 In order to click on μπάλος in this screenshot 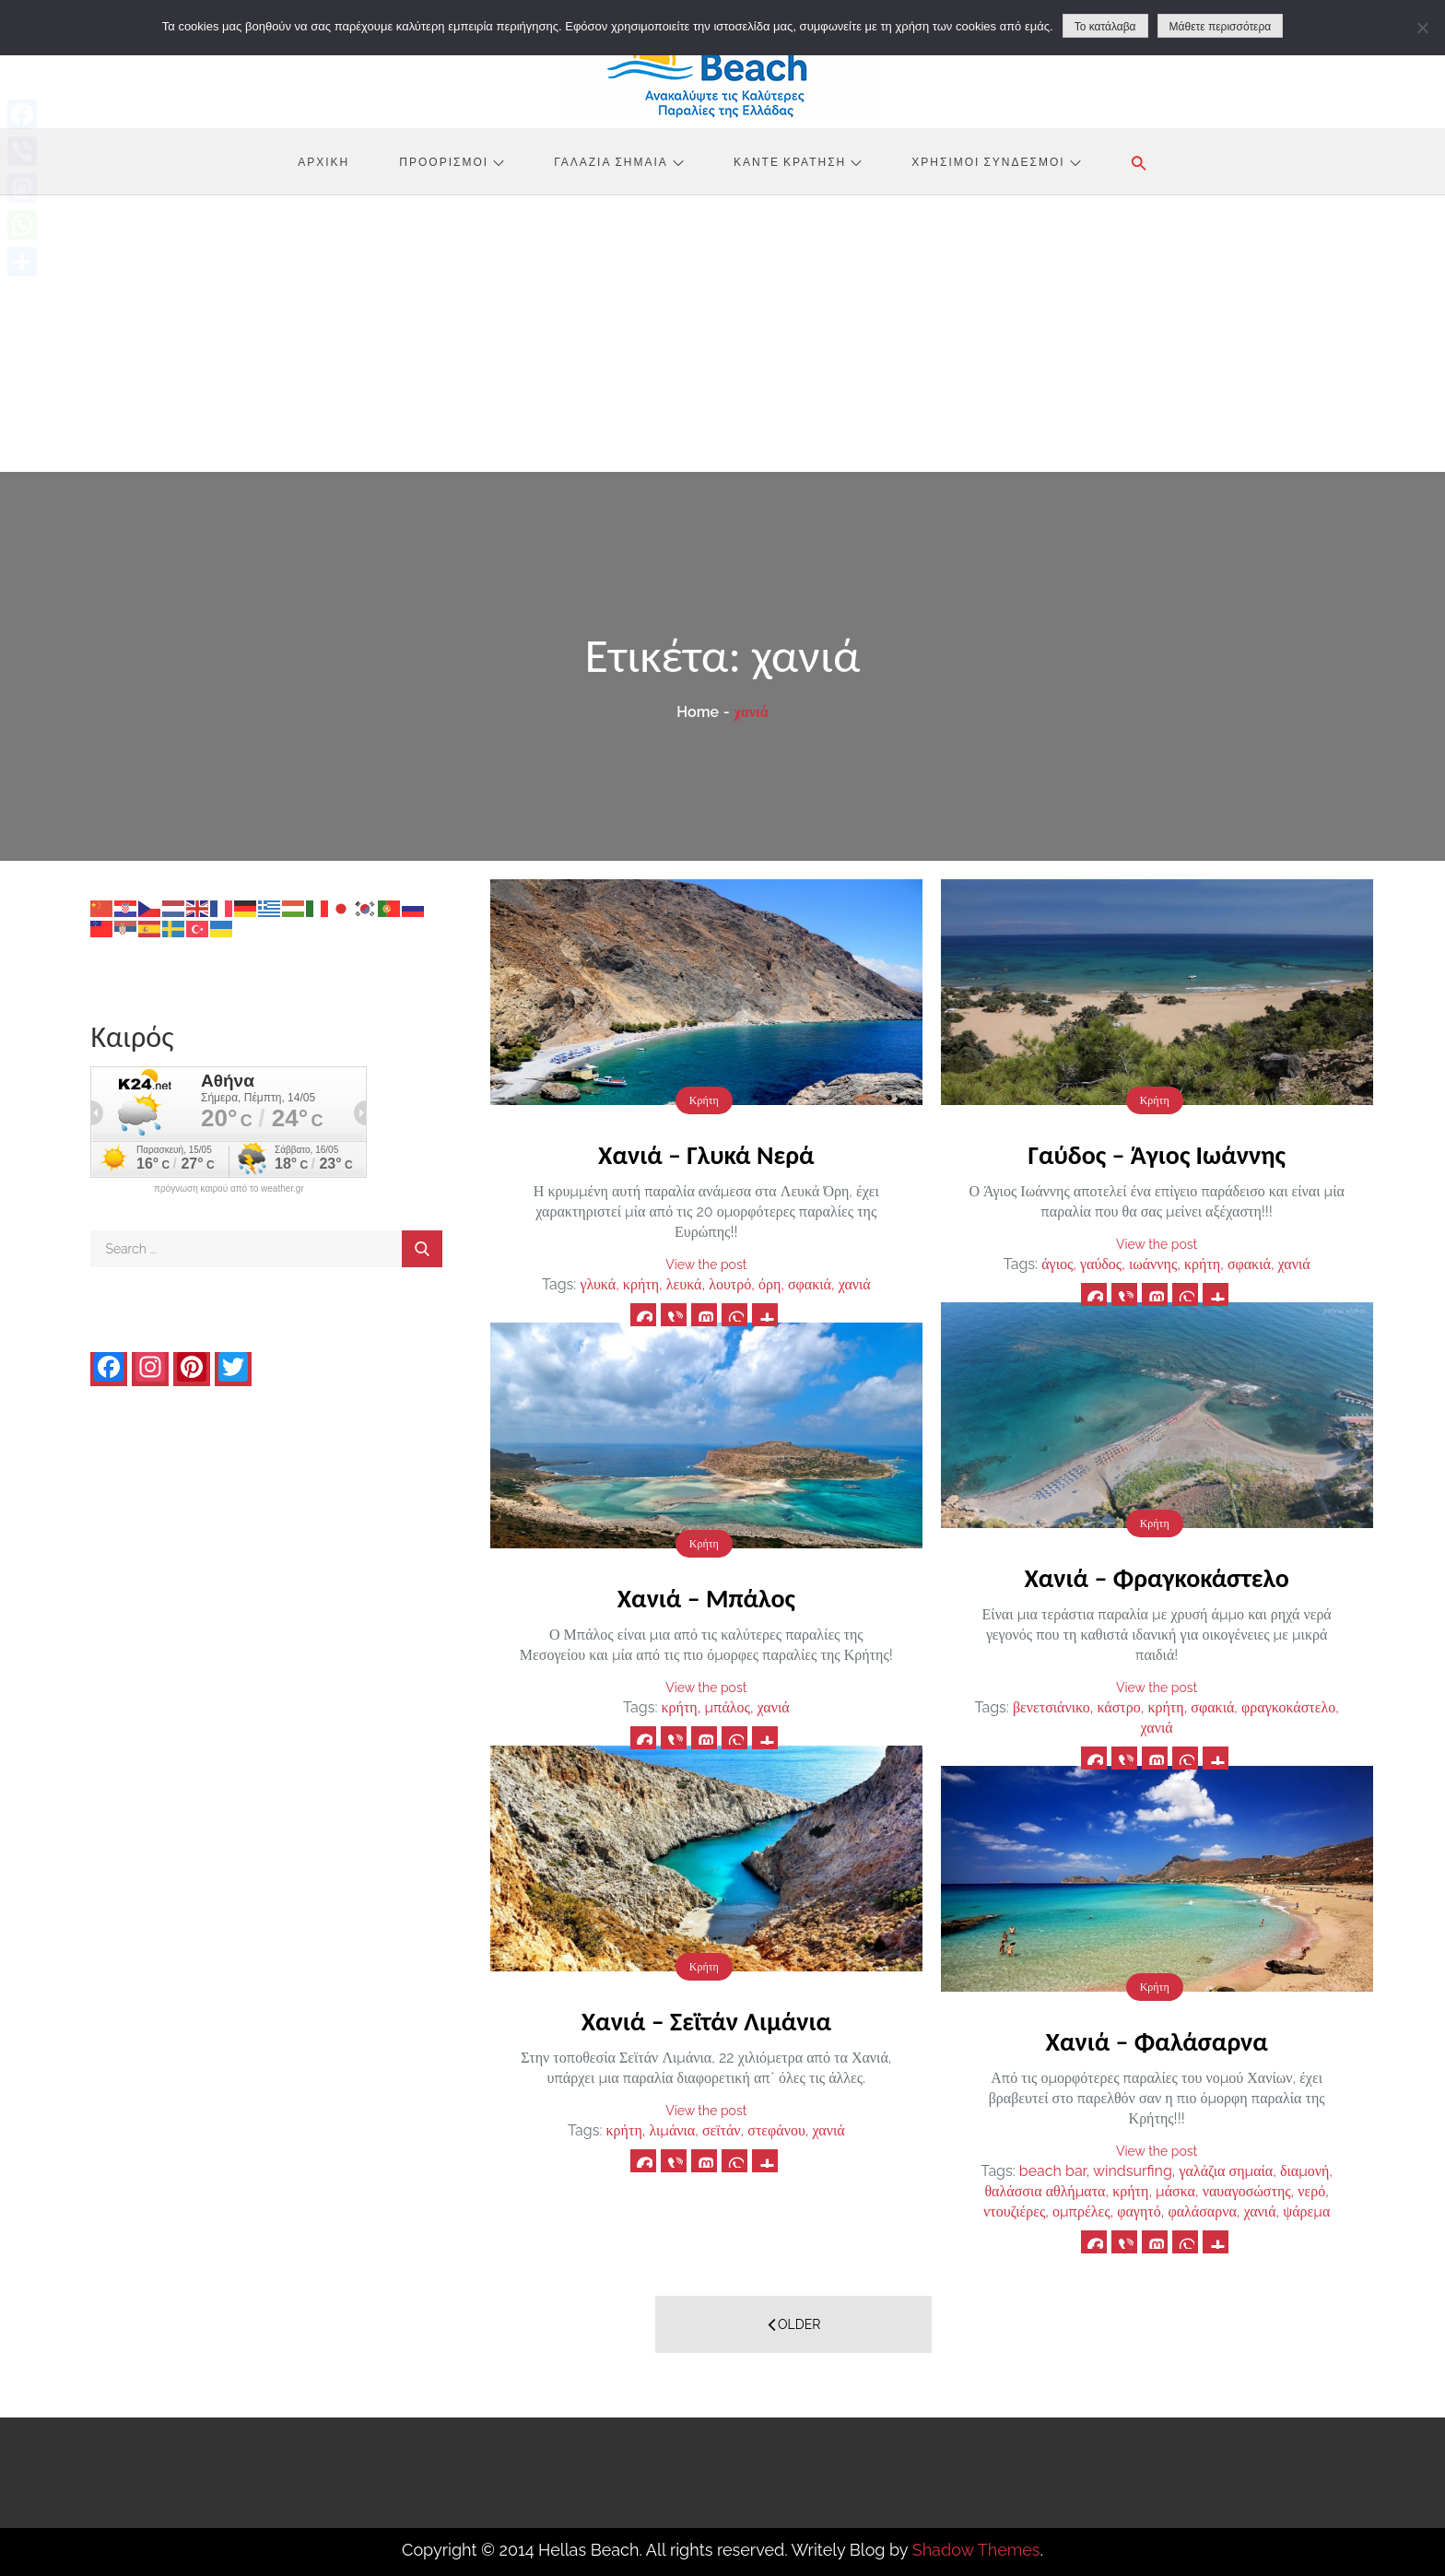, I will do `click(727, 1707)`.